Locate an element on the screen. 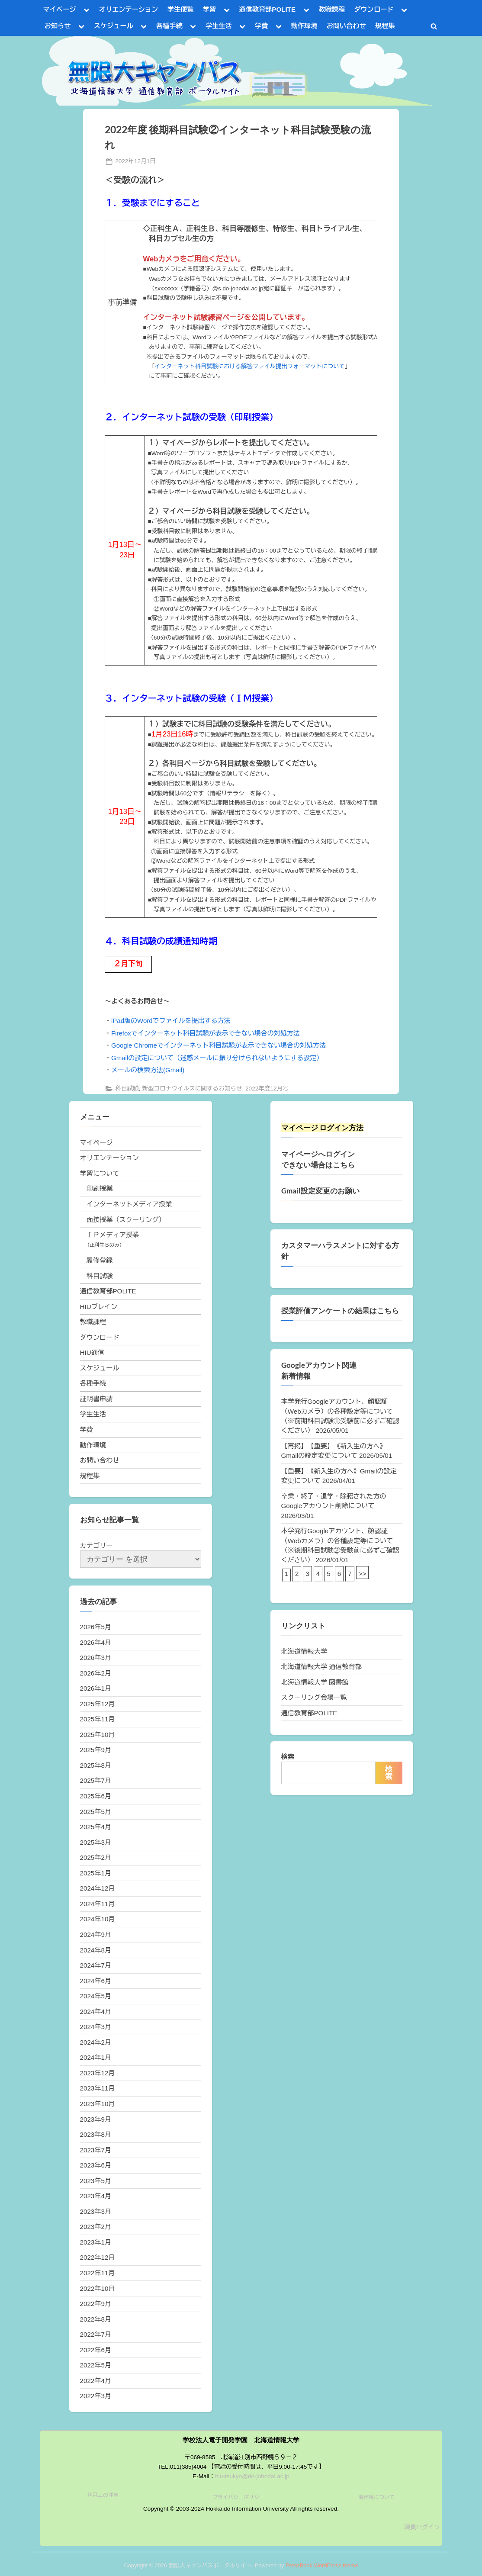 This screenshot has height=2576, width=482. オリエンテーション is located at coordinates (128, 9).